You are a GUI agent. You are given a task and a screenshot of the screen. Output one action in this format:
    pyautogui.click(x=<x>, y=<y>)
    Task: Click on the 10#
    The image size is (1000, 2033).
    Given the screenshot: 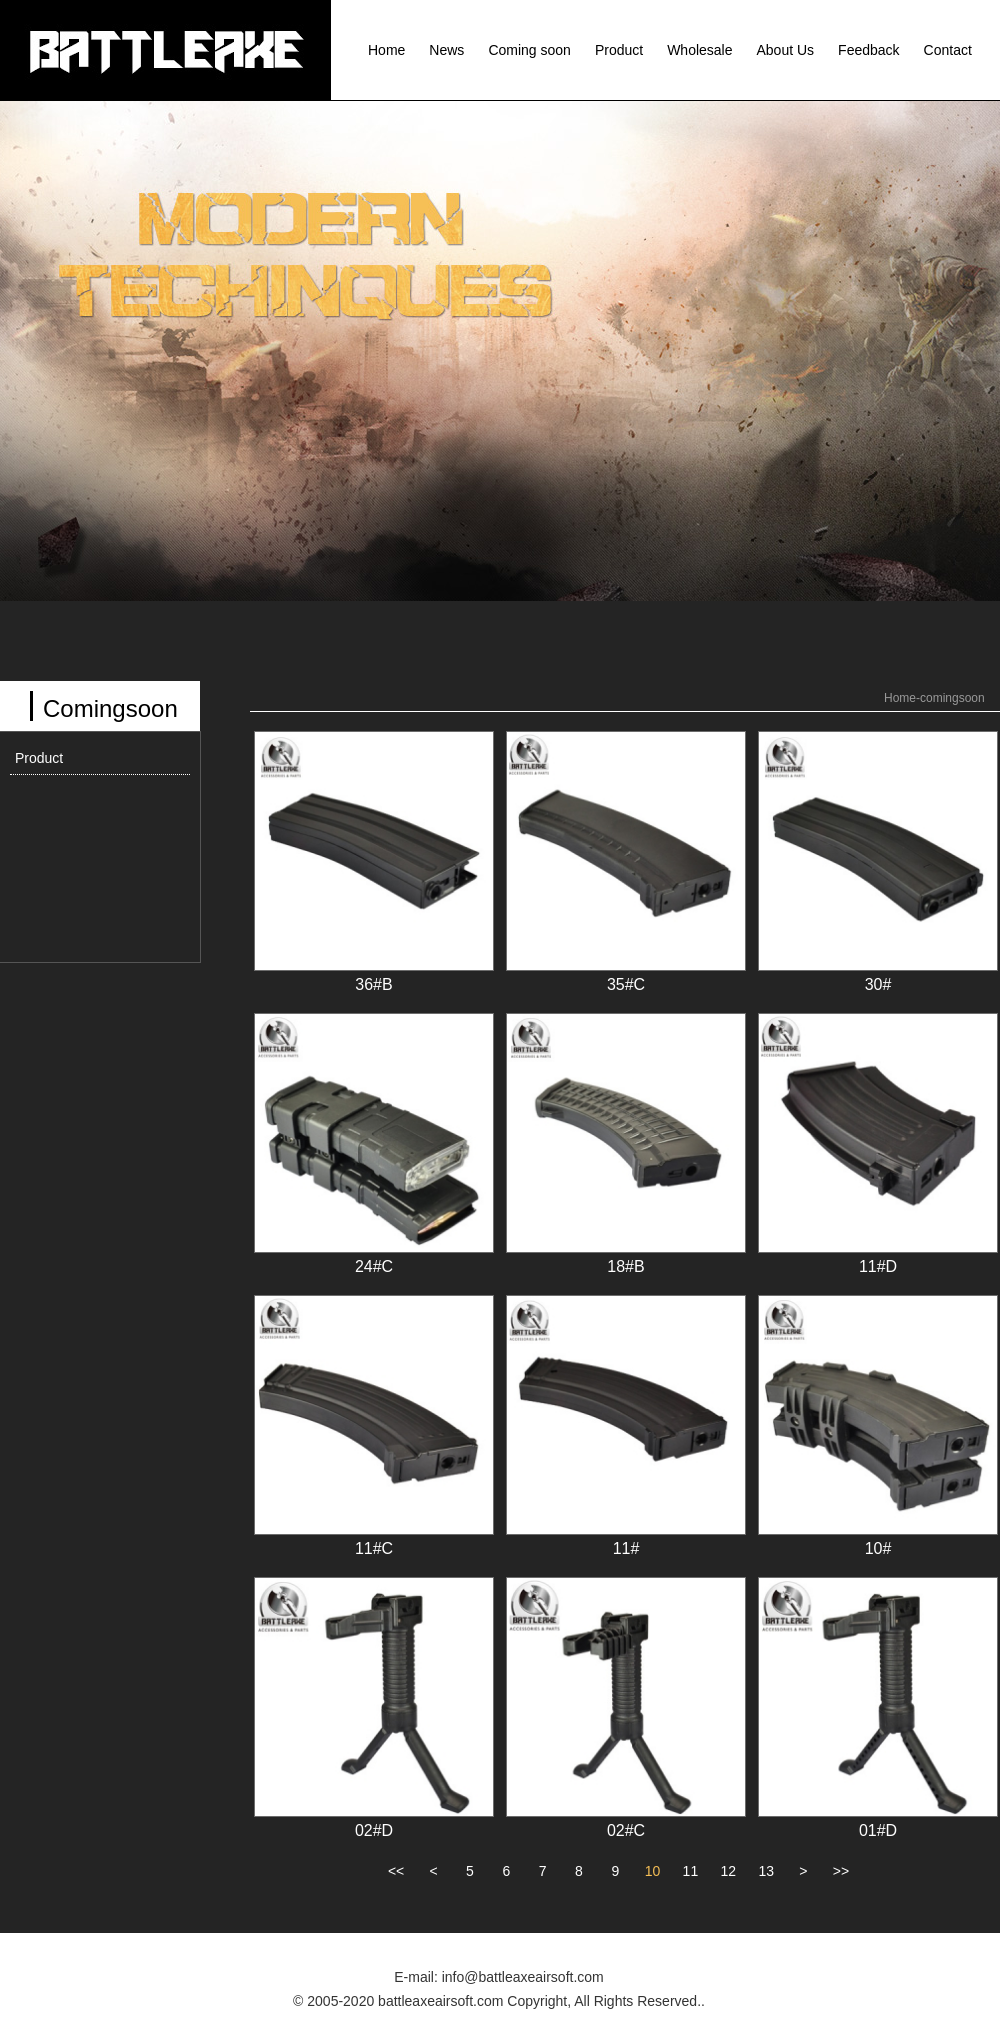 What is the action you would take?
    pyautogui.click(x=878, y=1548)
    